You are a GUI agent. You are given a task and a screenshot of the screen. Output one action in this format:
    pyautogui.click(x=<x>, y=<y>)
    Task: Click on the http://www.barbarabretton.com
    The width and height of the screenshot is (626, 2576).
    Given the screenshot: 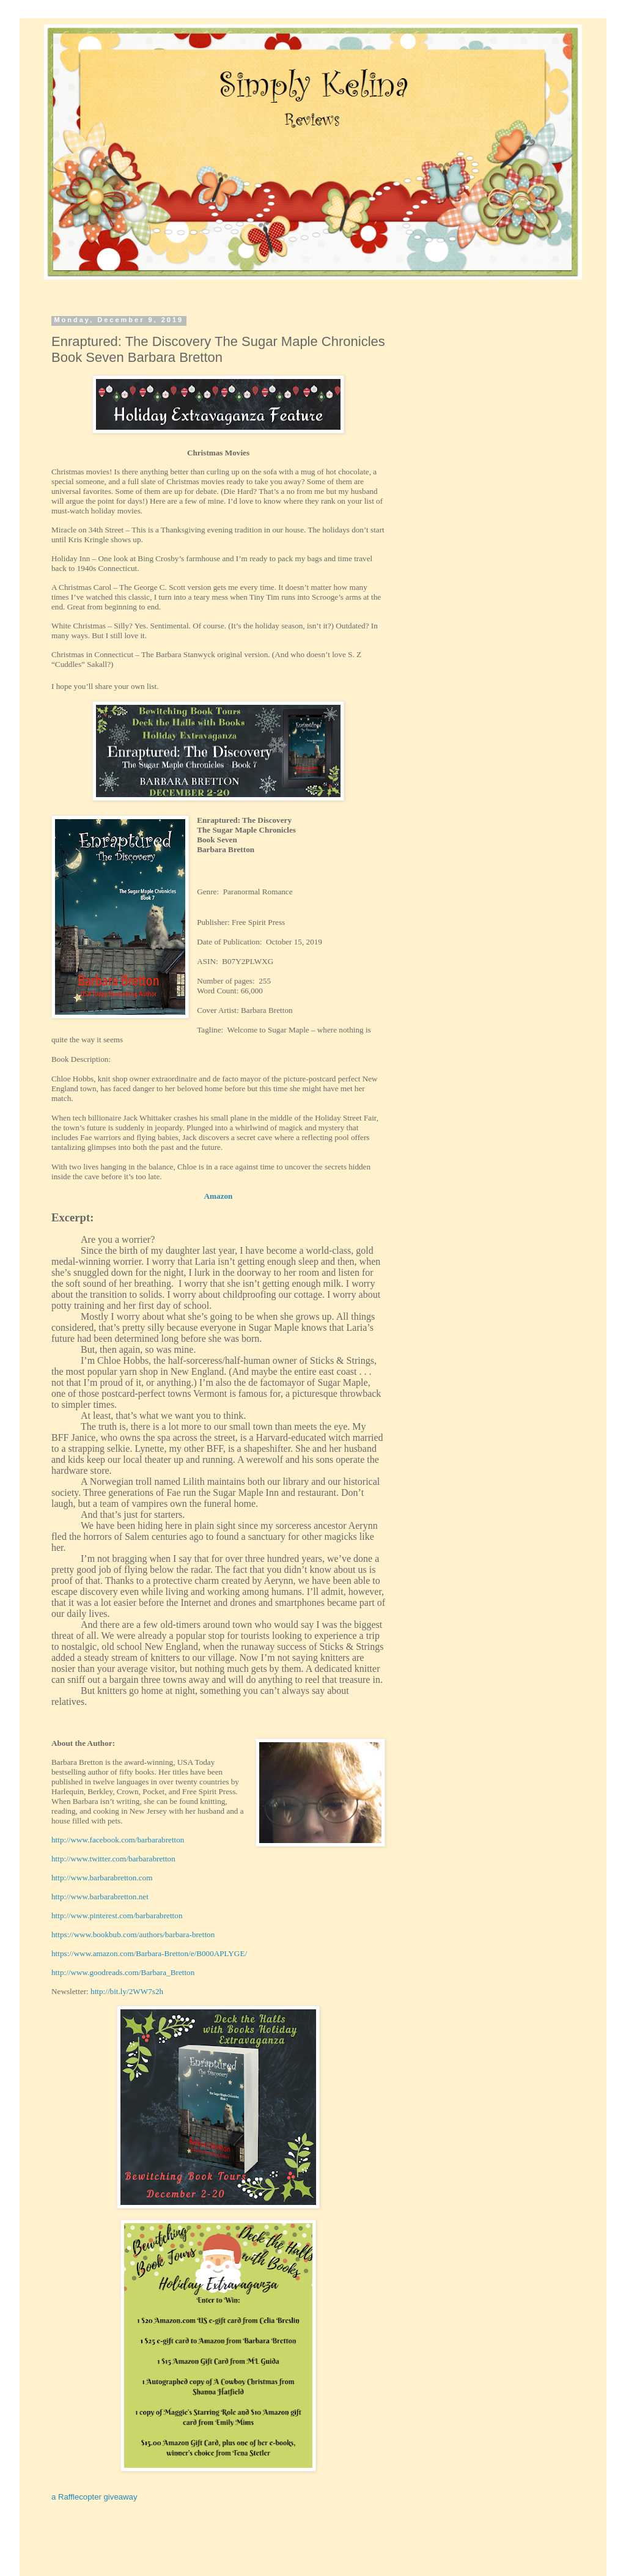 What is the action you would take?
    pyautogui.click(x=101, y=1877)
    